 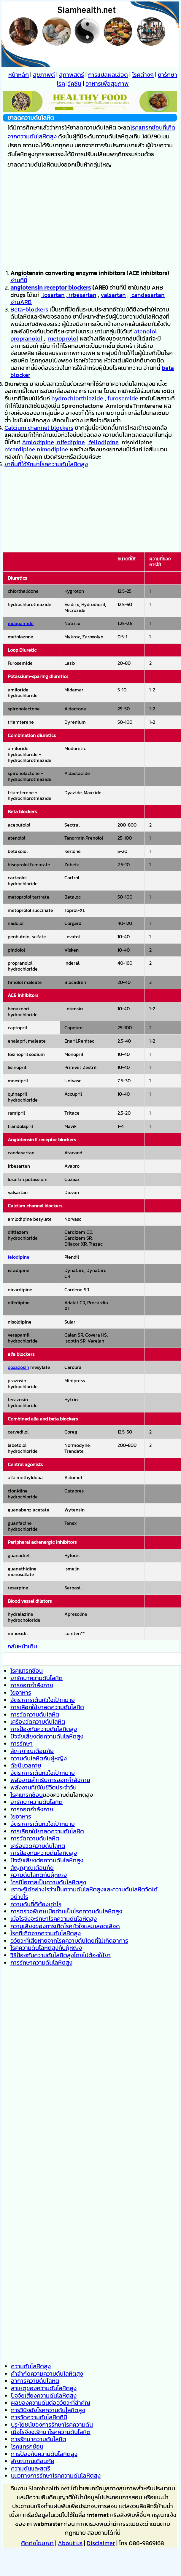 What do you see at coordinates (43, 1729) in the screenshot?
I see `การป้องกันความดันโลหิตสูง` at bounding box center [43, 1729].